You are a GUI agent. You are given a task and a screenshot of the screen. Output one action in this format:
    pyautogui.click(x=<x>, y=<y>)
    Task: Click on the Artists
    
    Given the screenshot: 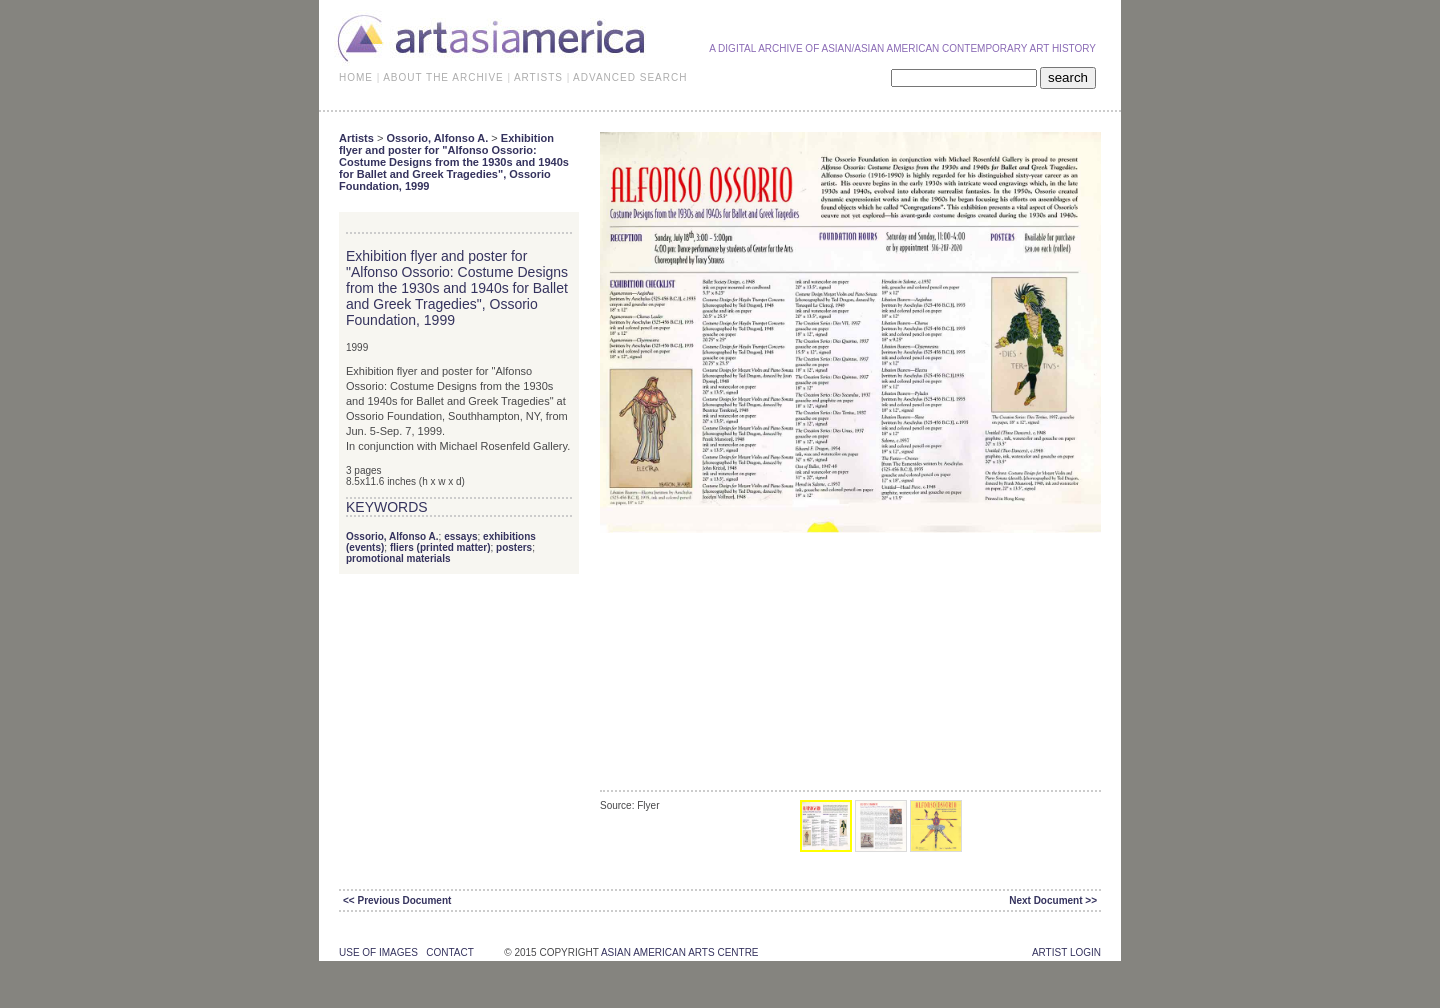 What is the action you would take?
    pyautogui.click(x=356, y=138)
    